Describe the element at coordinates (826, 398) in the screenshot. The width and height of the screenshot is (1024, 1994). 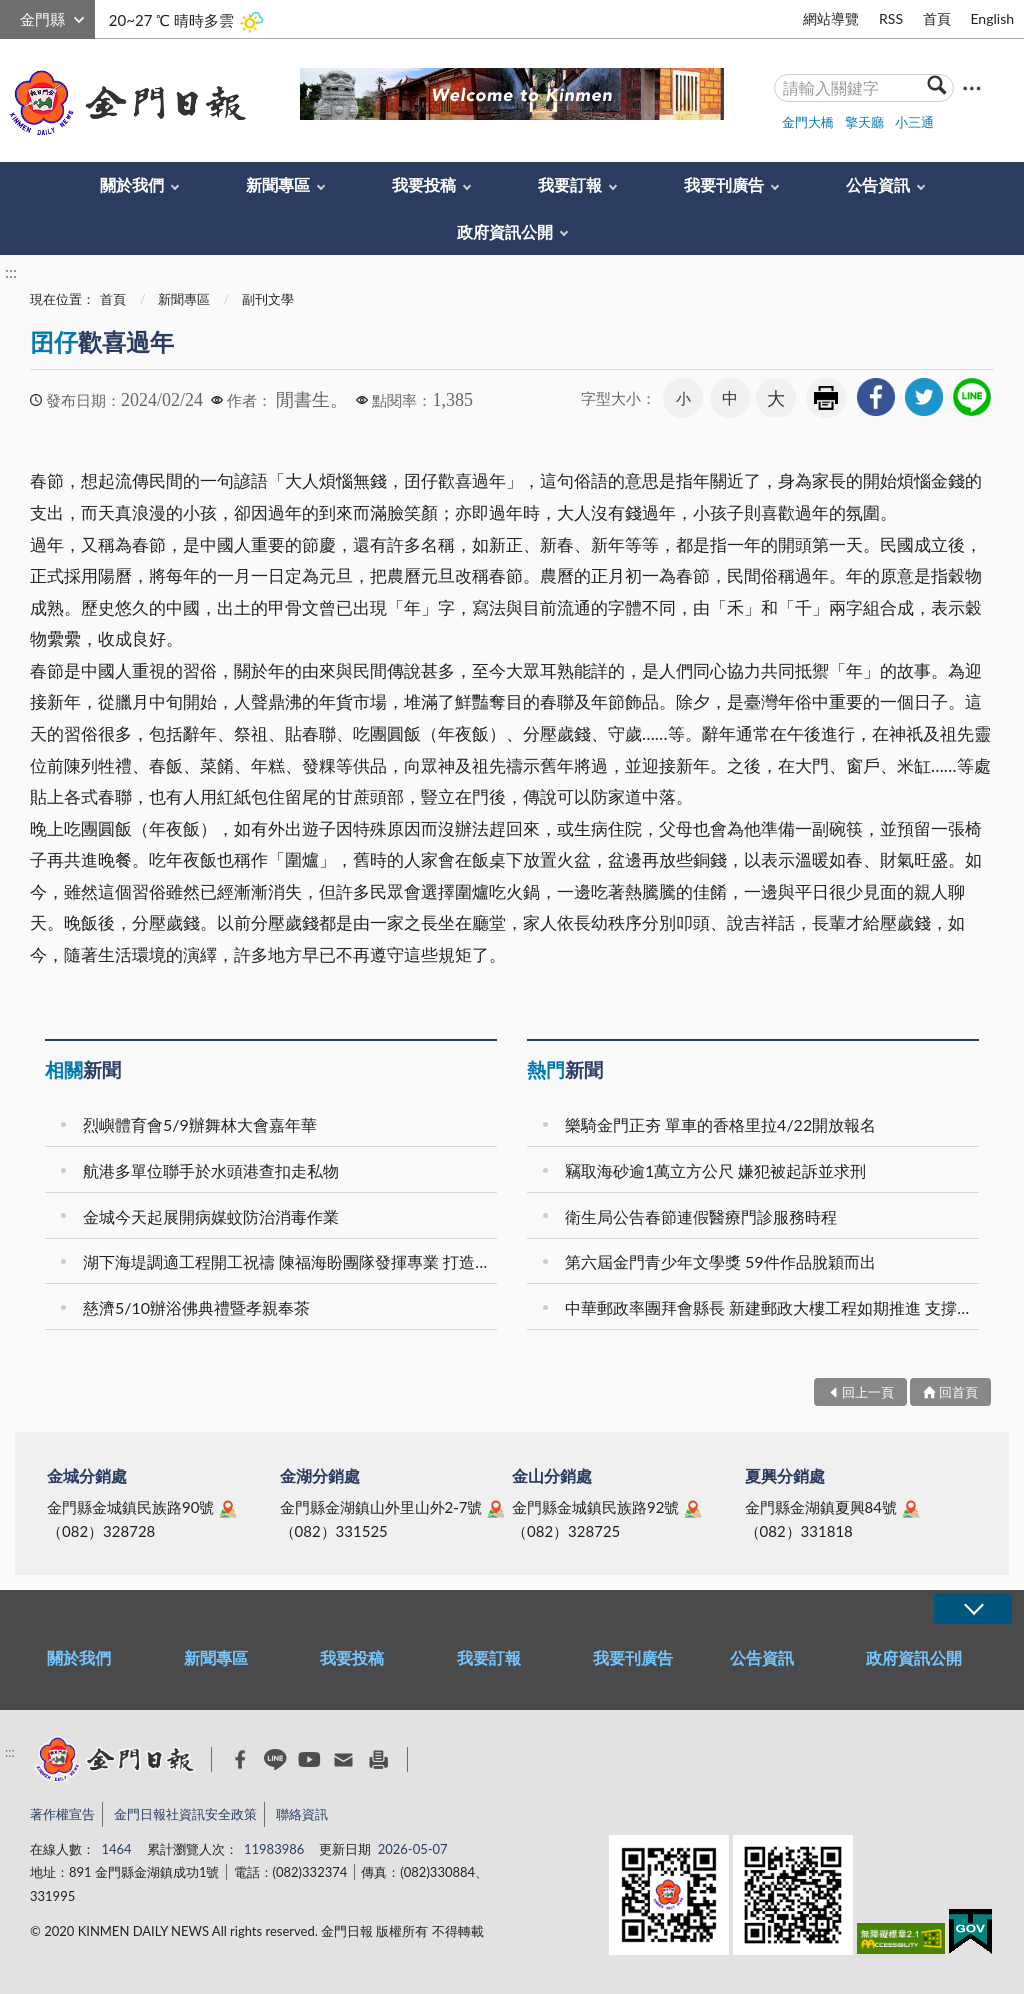
I see `友善列印 [link]` at that location.